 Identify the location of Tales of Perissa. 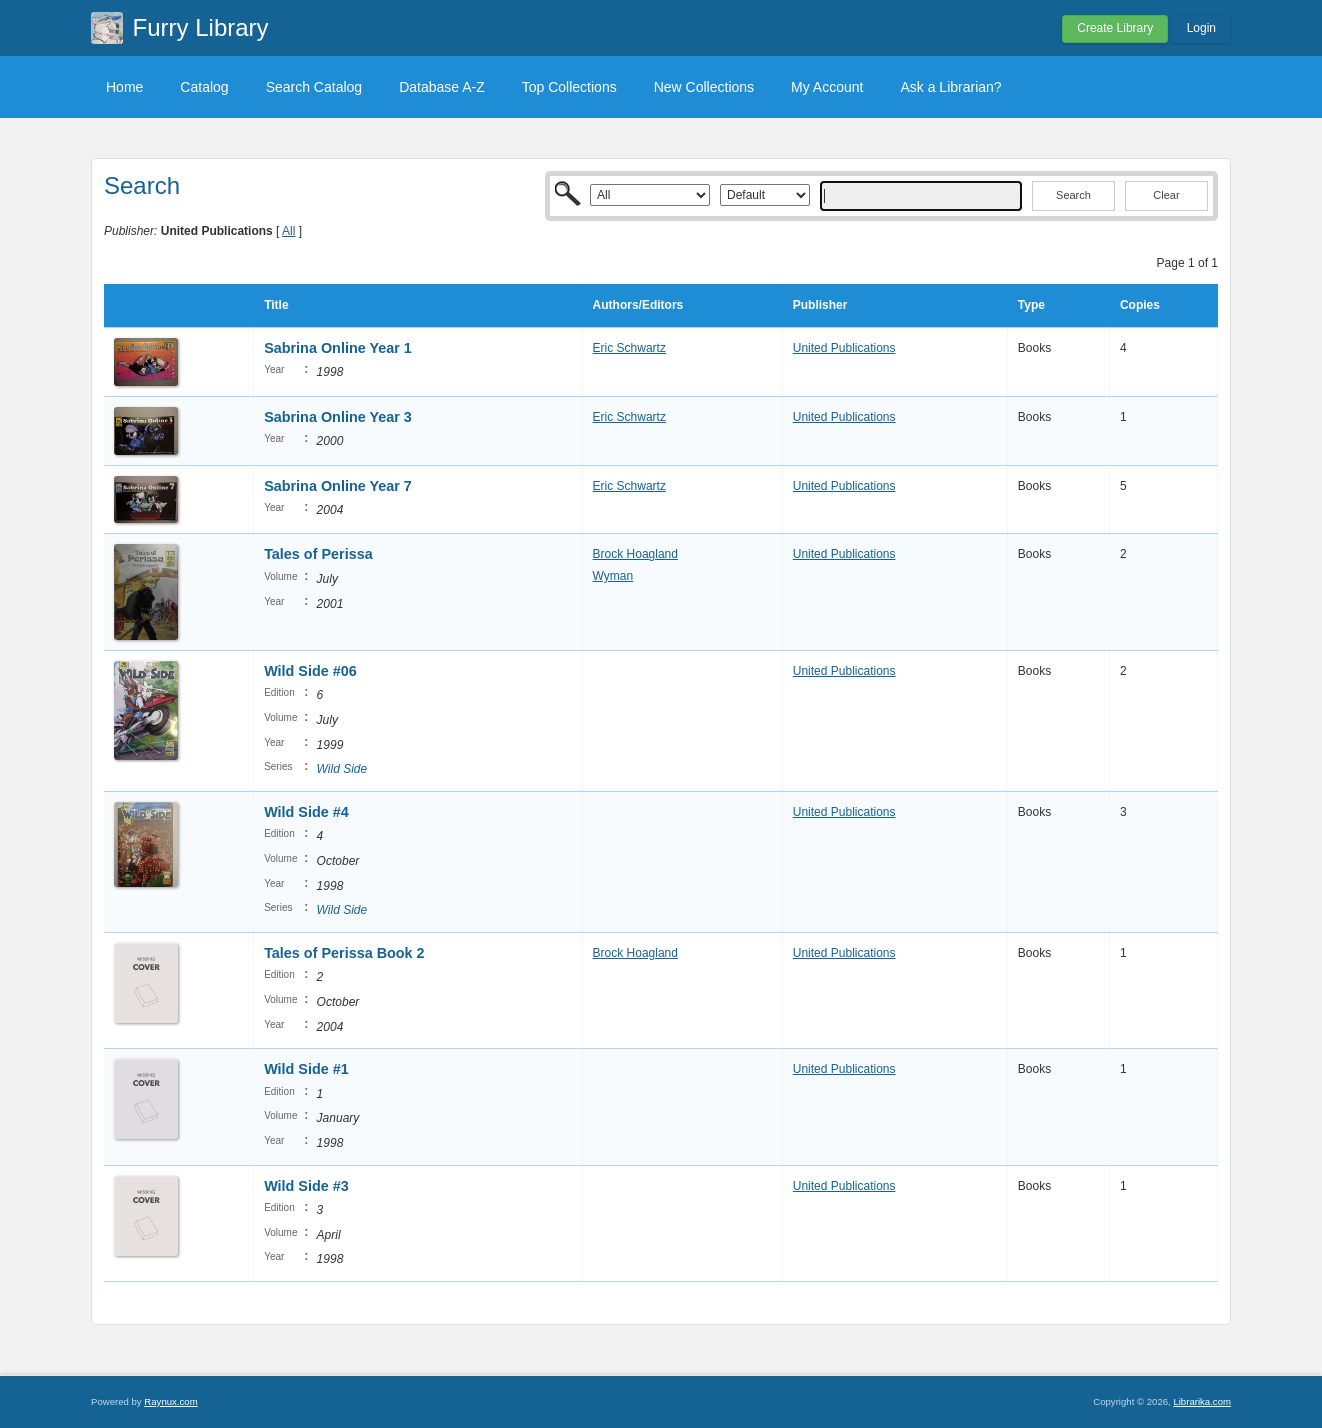
(318, 554).